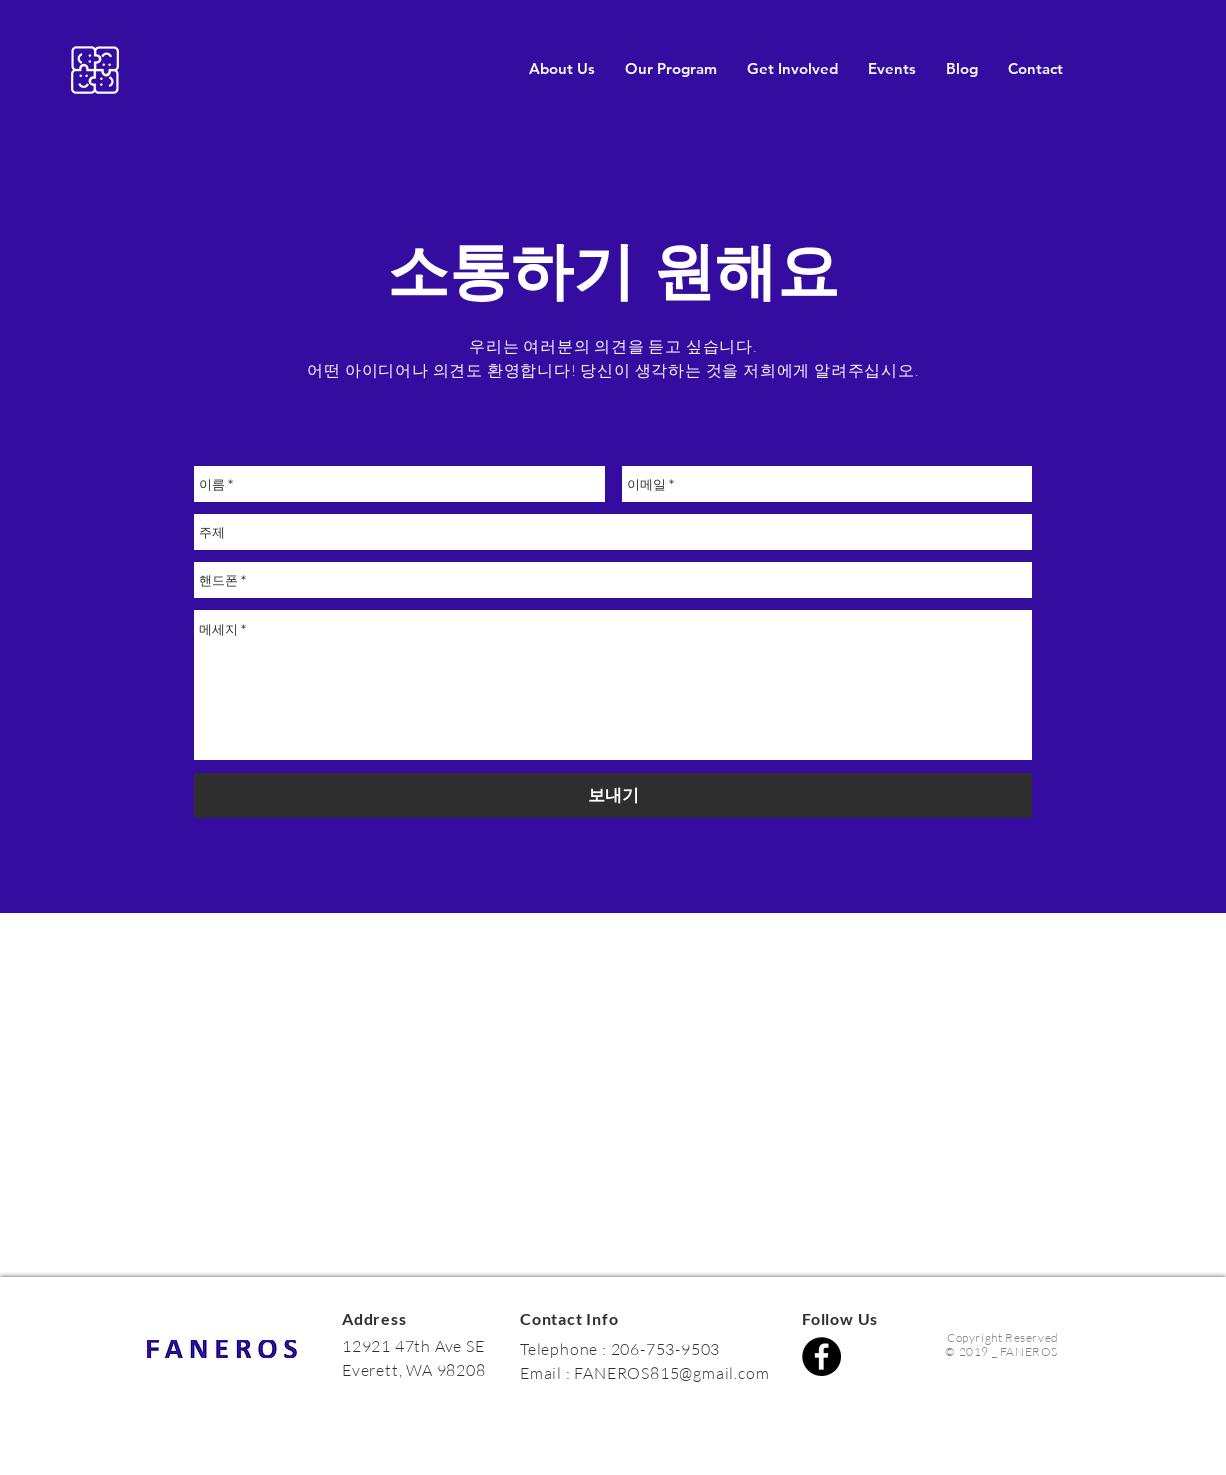 The width and height of the screenshot is (1226, 1475). What do you see at coordinates (671, 1373) in the screenshot?
I see `FANEROS815@gmail.com` at bounding box center [671, 1373].